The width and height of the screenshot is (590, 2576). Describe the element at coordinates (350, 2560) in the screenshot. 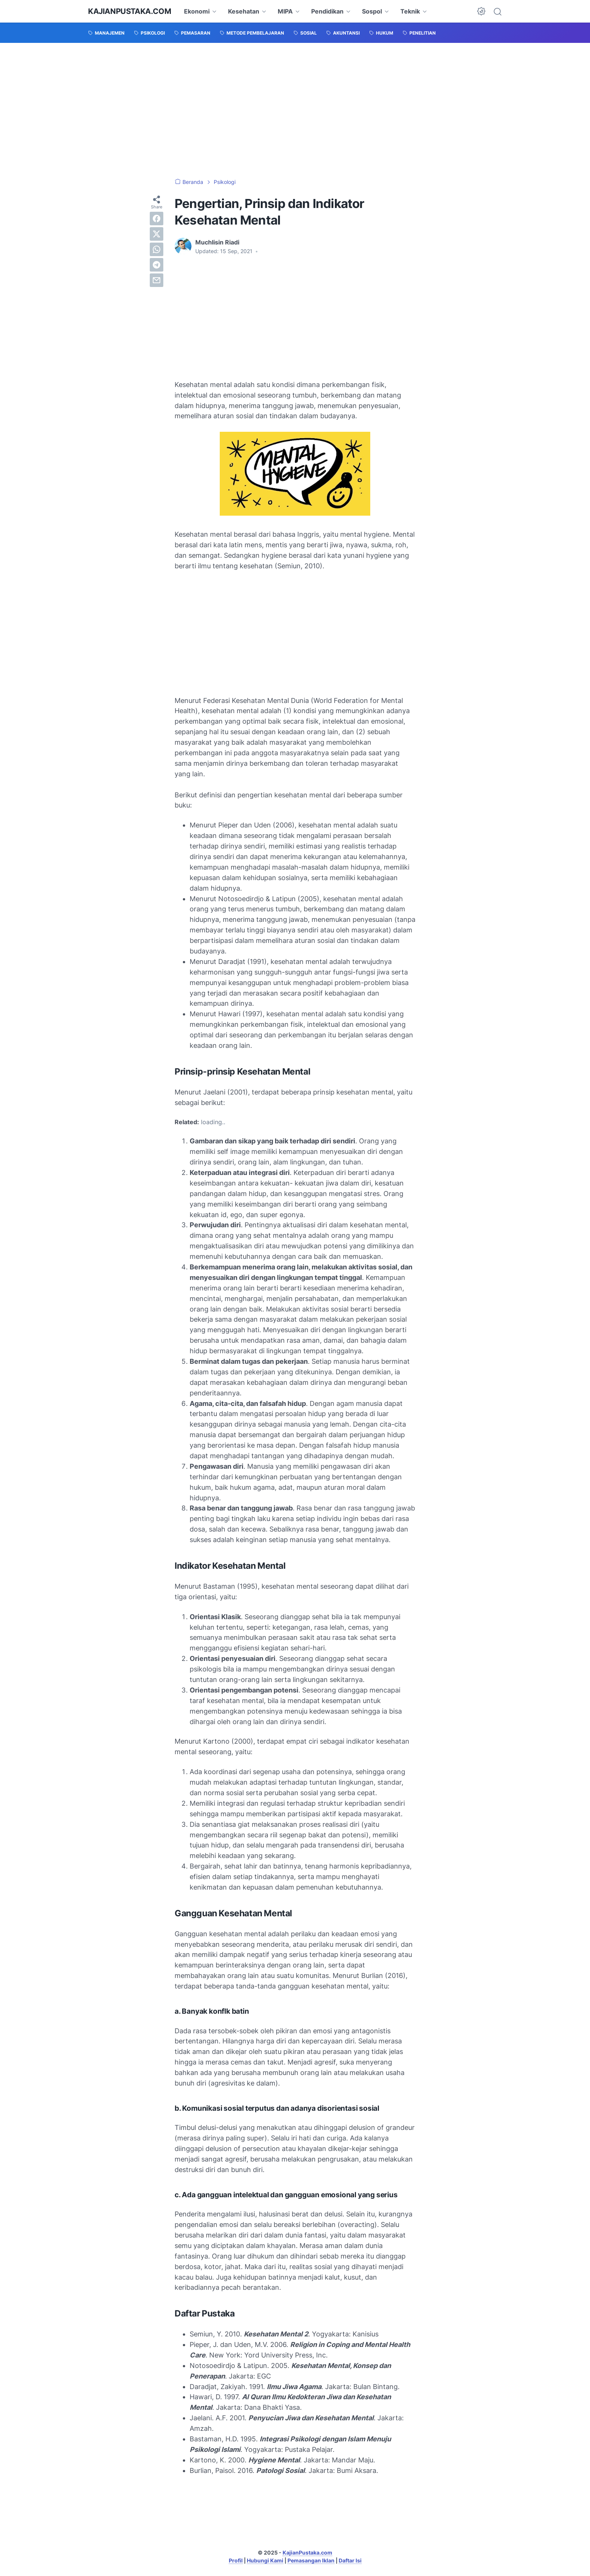

I see `Daftar Isi` at that location.